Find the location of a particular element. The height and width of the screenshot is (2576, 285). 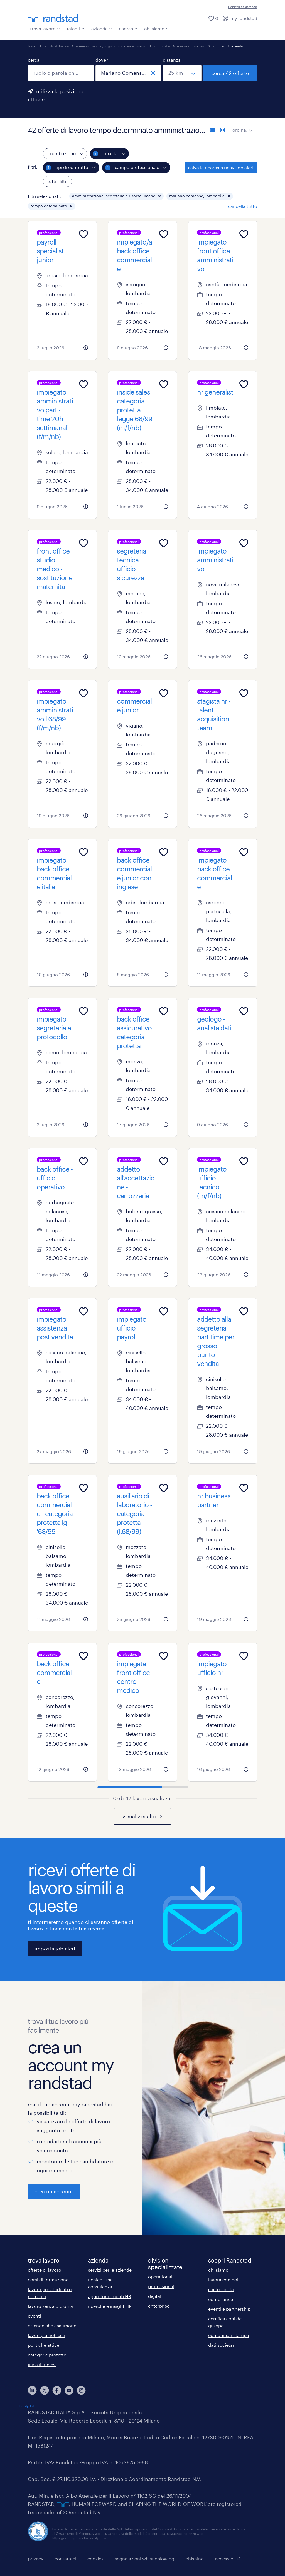

corsi di formazione is located at coordinates (48, 2279).